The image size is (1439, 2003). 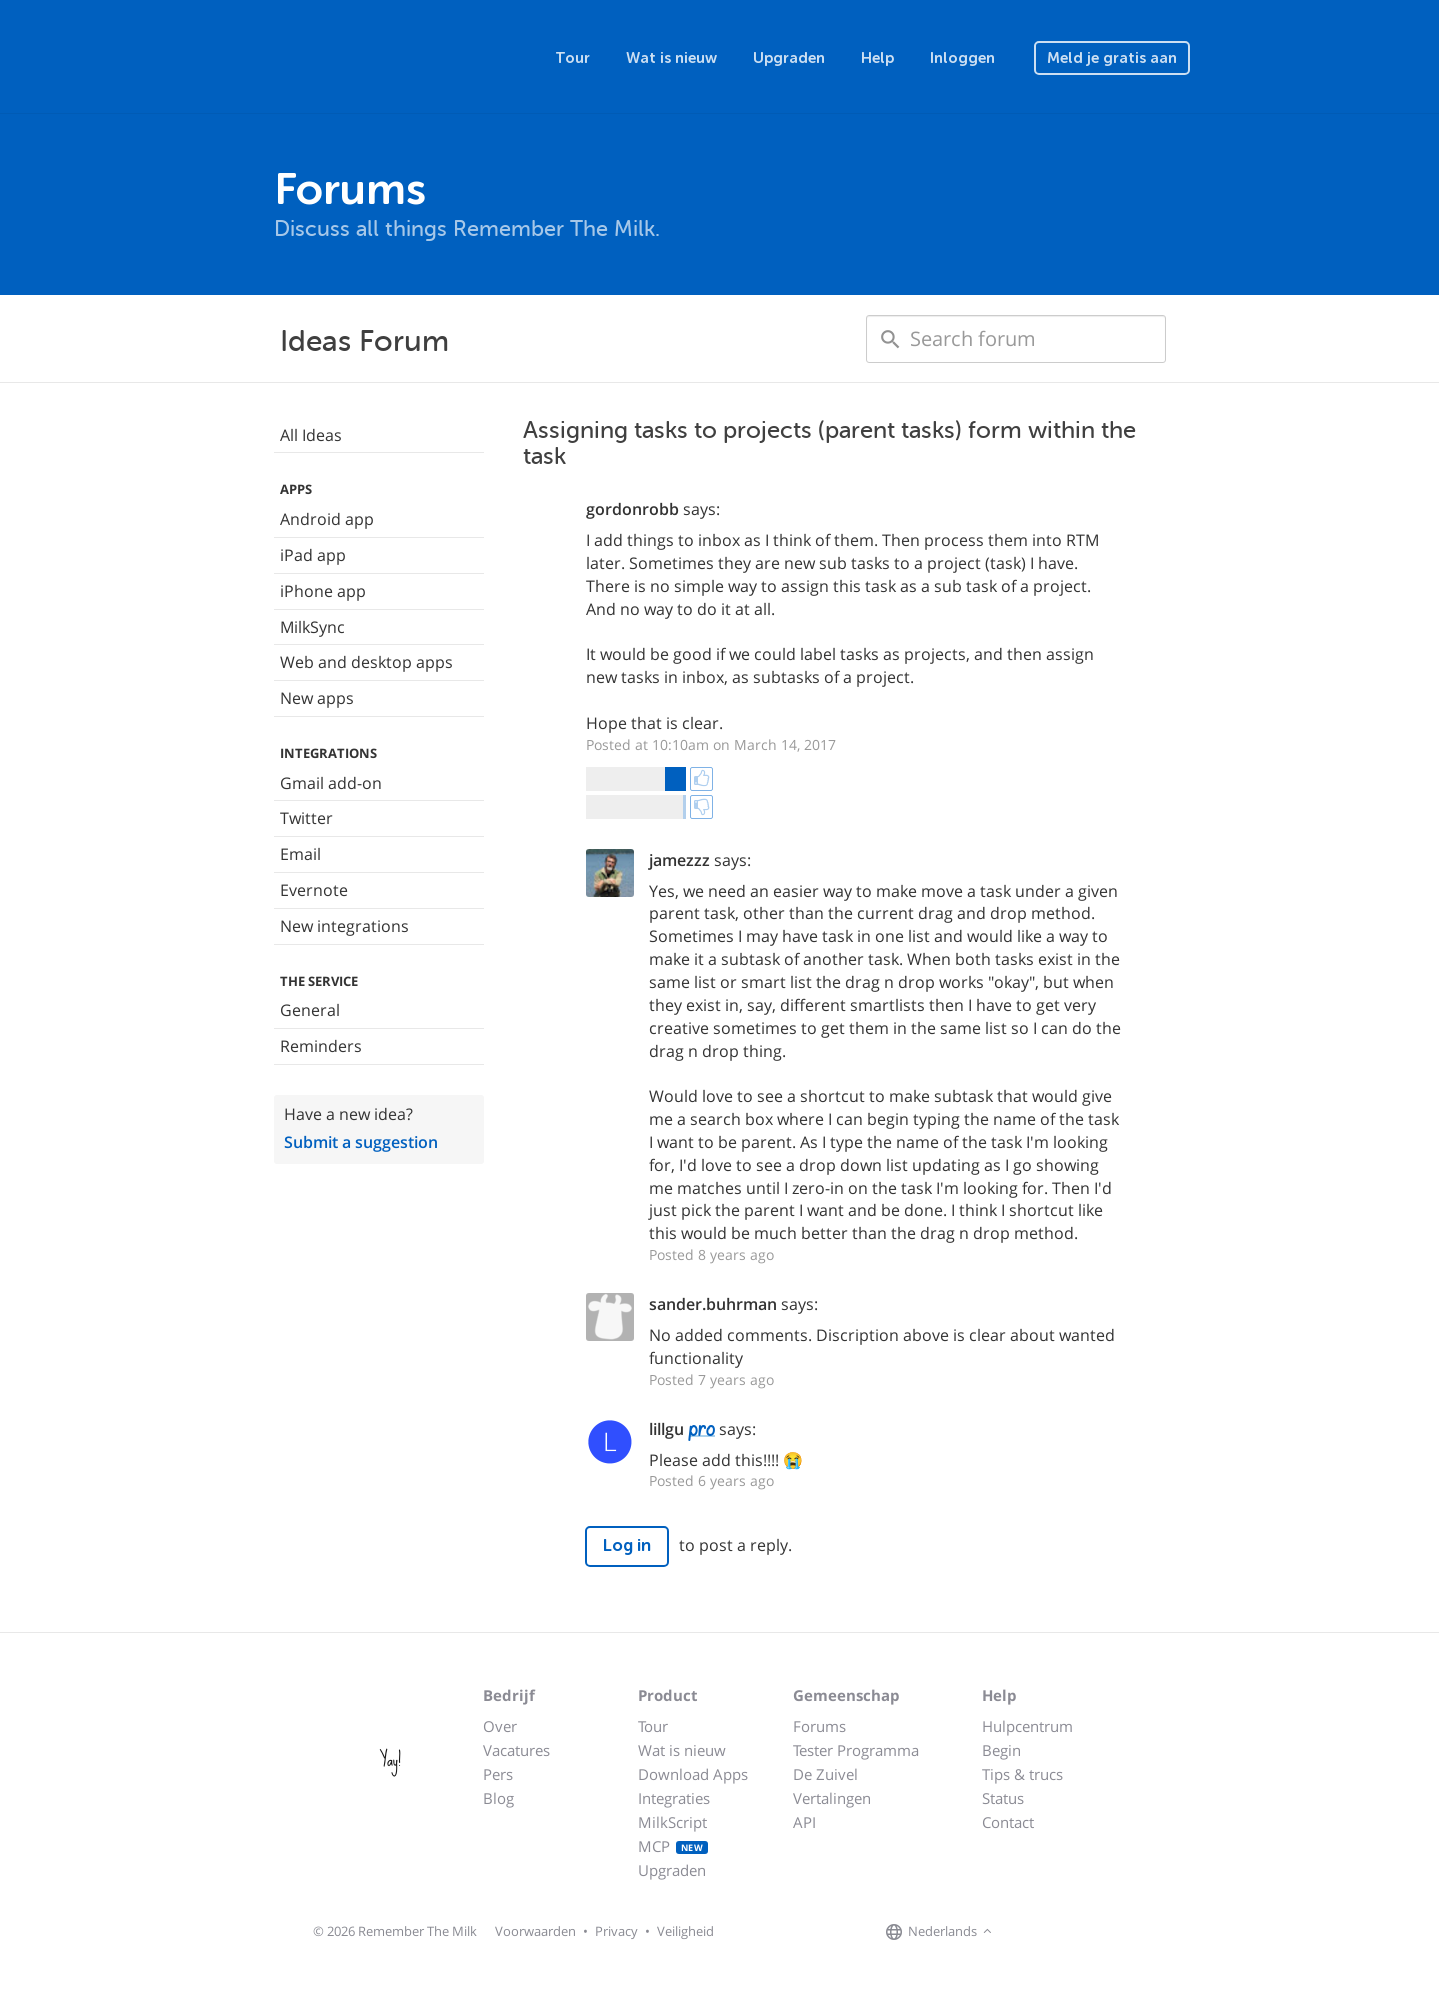 What do you see at coordinates (1003, 1798) in the screenshot?
I see `Status` at bounding box center [1003, 1798].